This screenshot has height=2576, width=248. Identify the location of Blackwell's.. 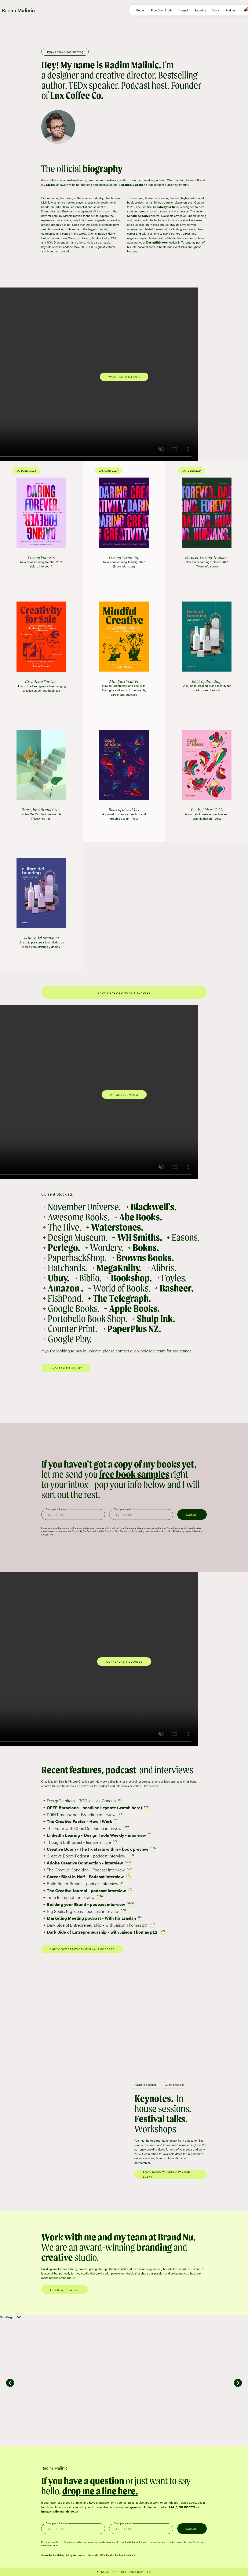
(151, 1207).